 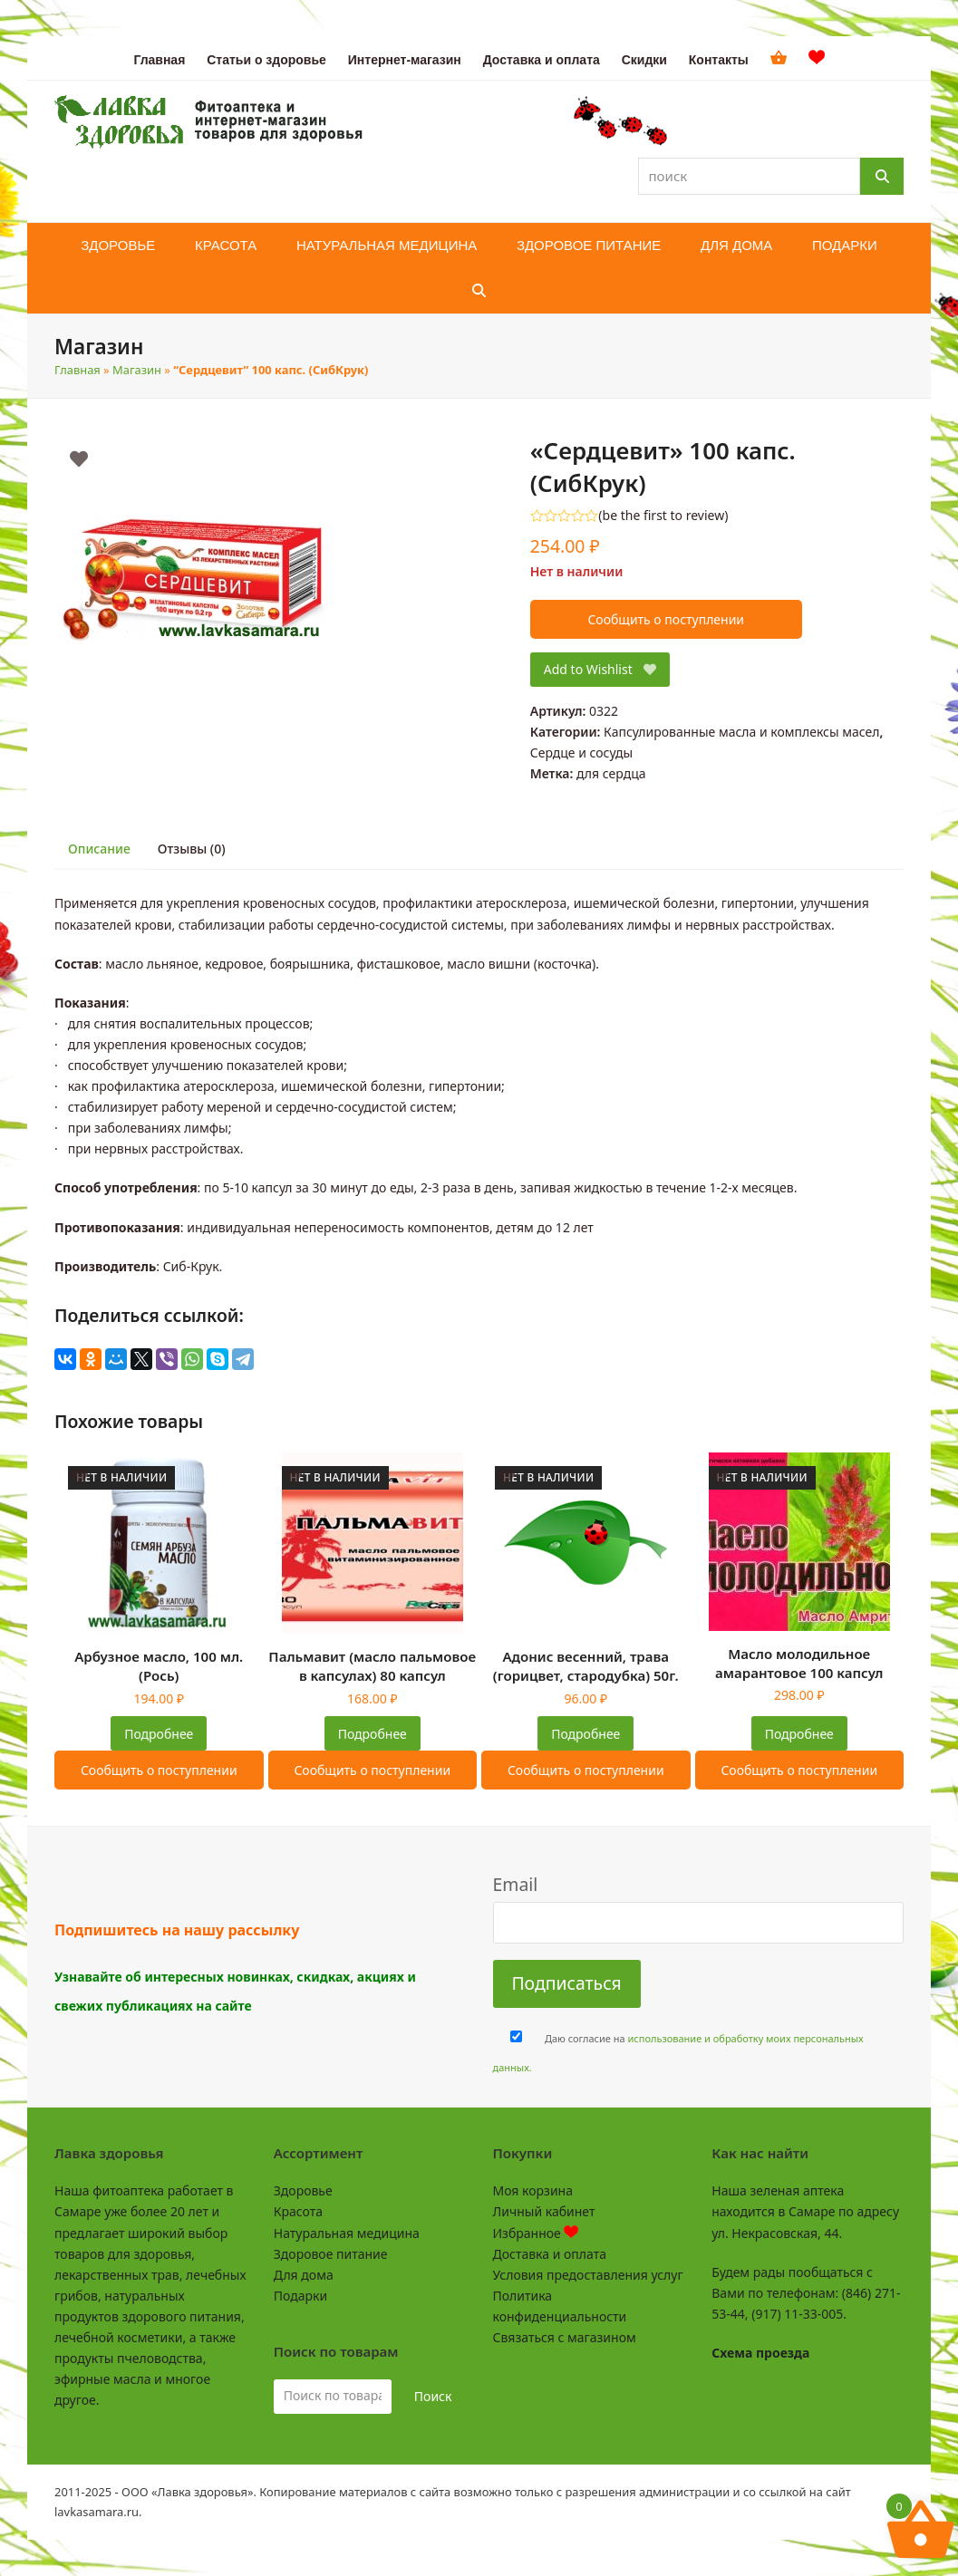 I want to click on Моя корзина, so click(x=533, y=2190).